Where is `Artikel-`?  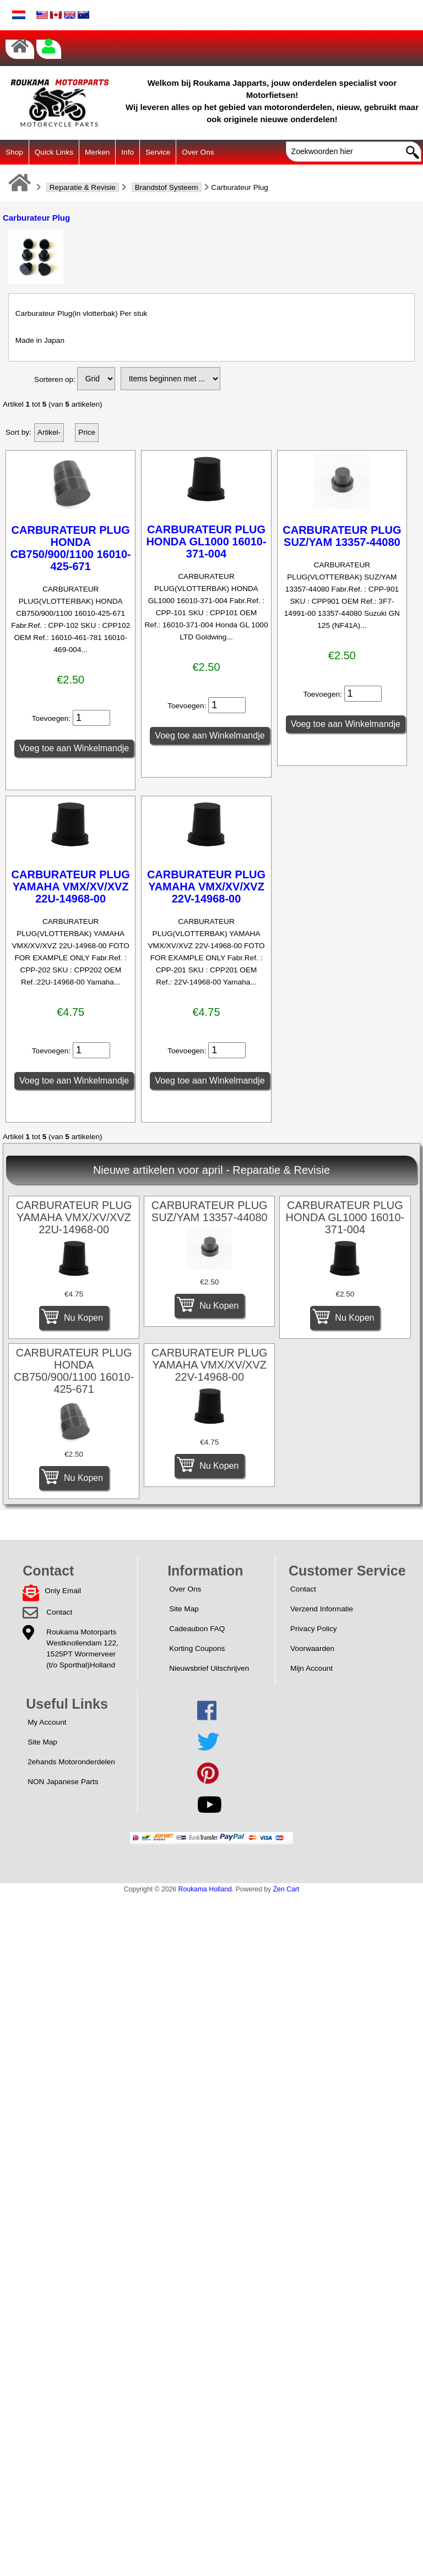
Artikel- is located at coordinates (49, 432).